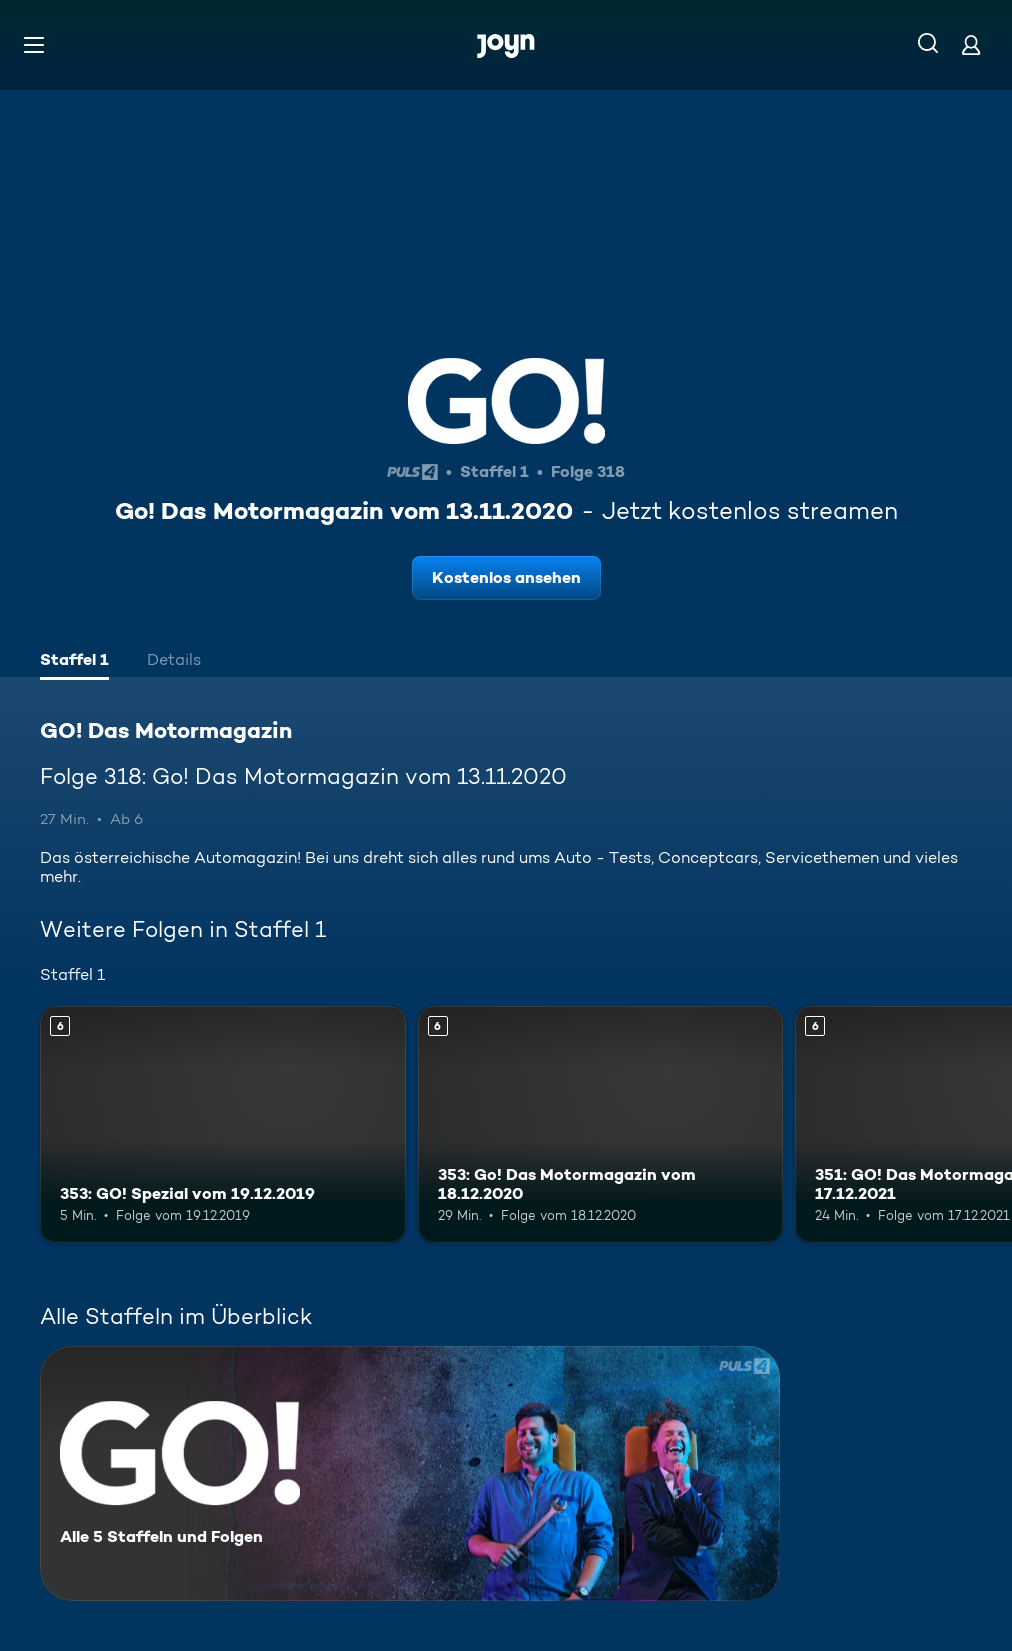  I want to click on [tab], so click(74, 662).